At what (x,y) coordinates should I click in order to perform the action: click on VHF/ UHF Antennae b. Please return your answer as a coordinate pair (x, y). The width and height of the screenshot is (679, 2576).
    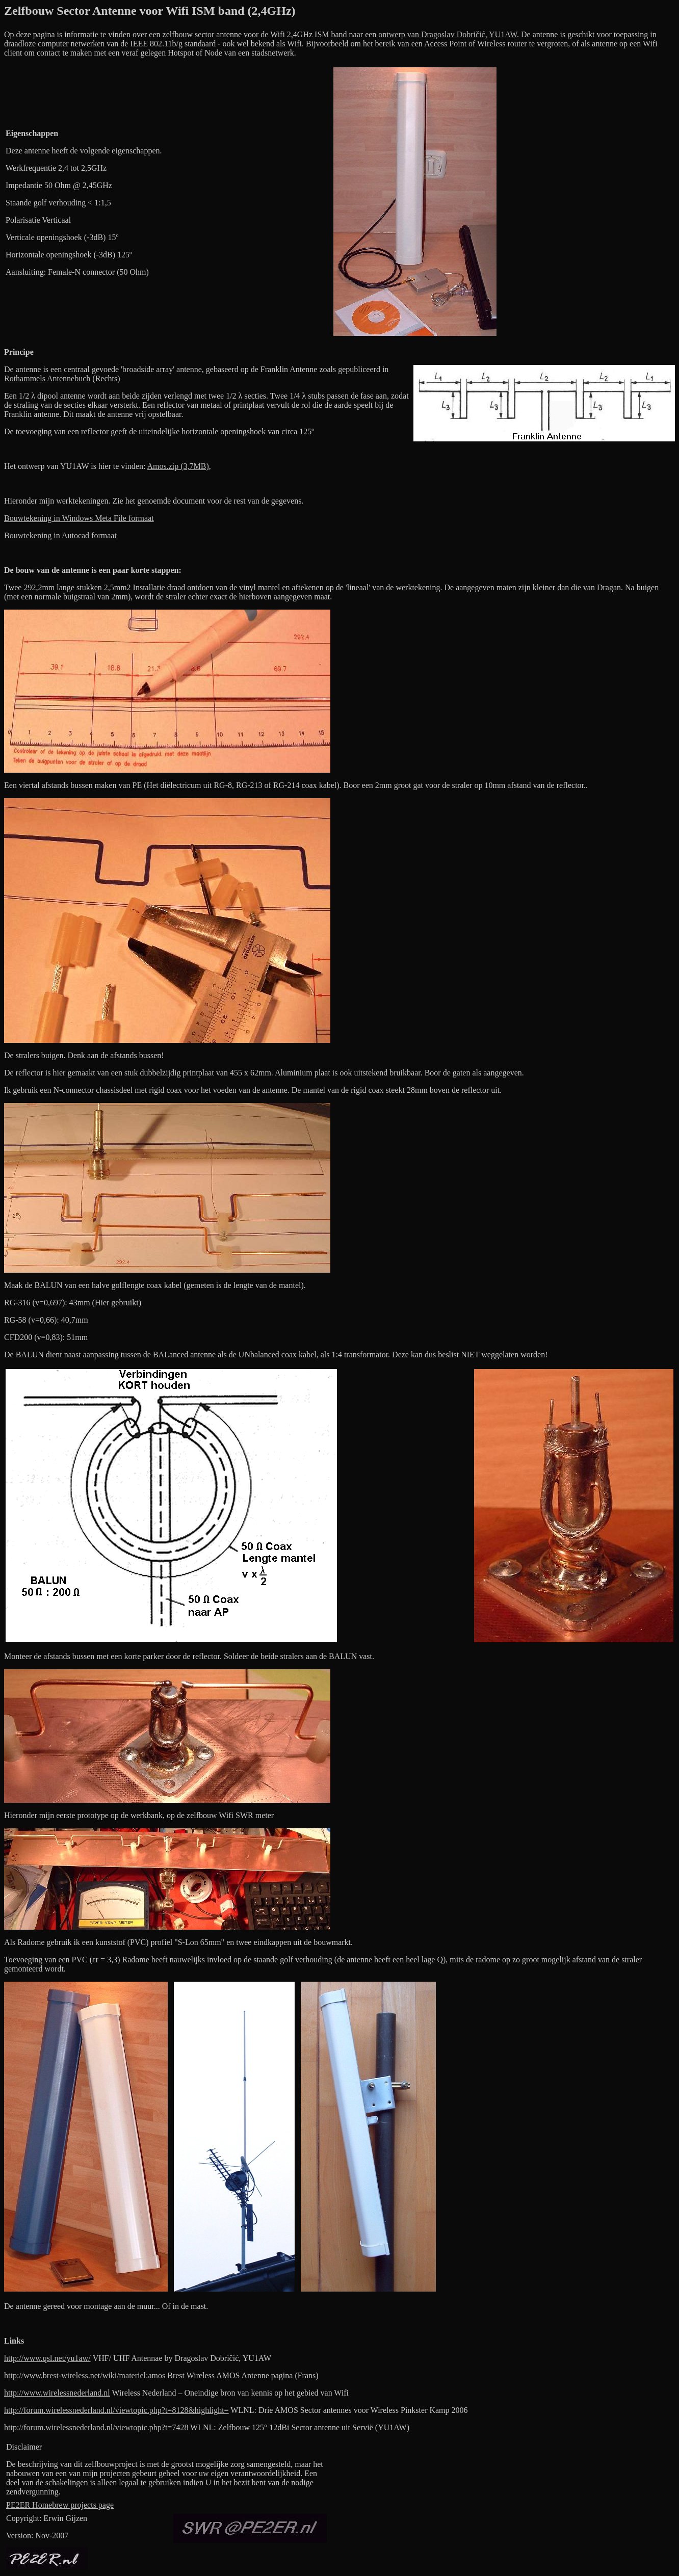
    Looking at the image, I should click on (131, 2358).